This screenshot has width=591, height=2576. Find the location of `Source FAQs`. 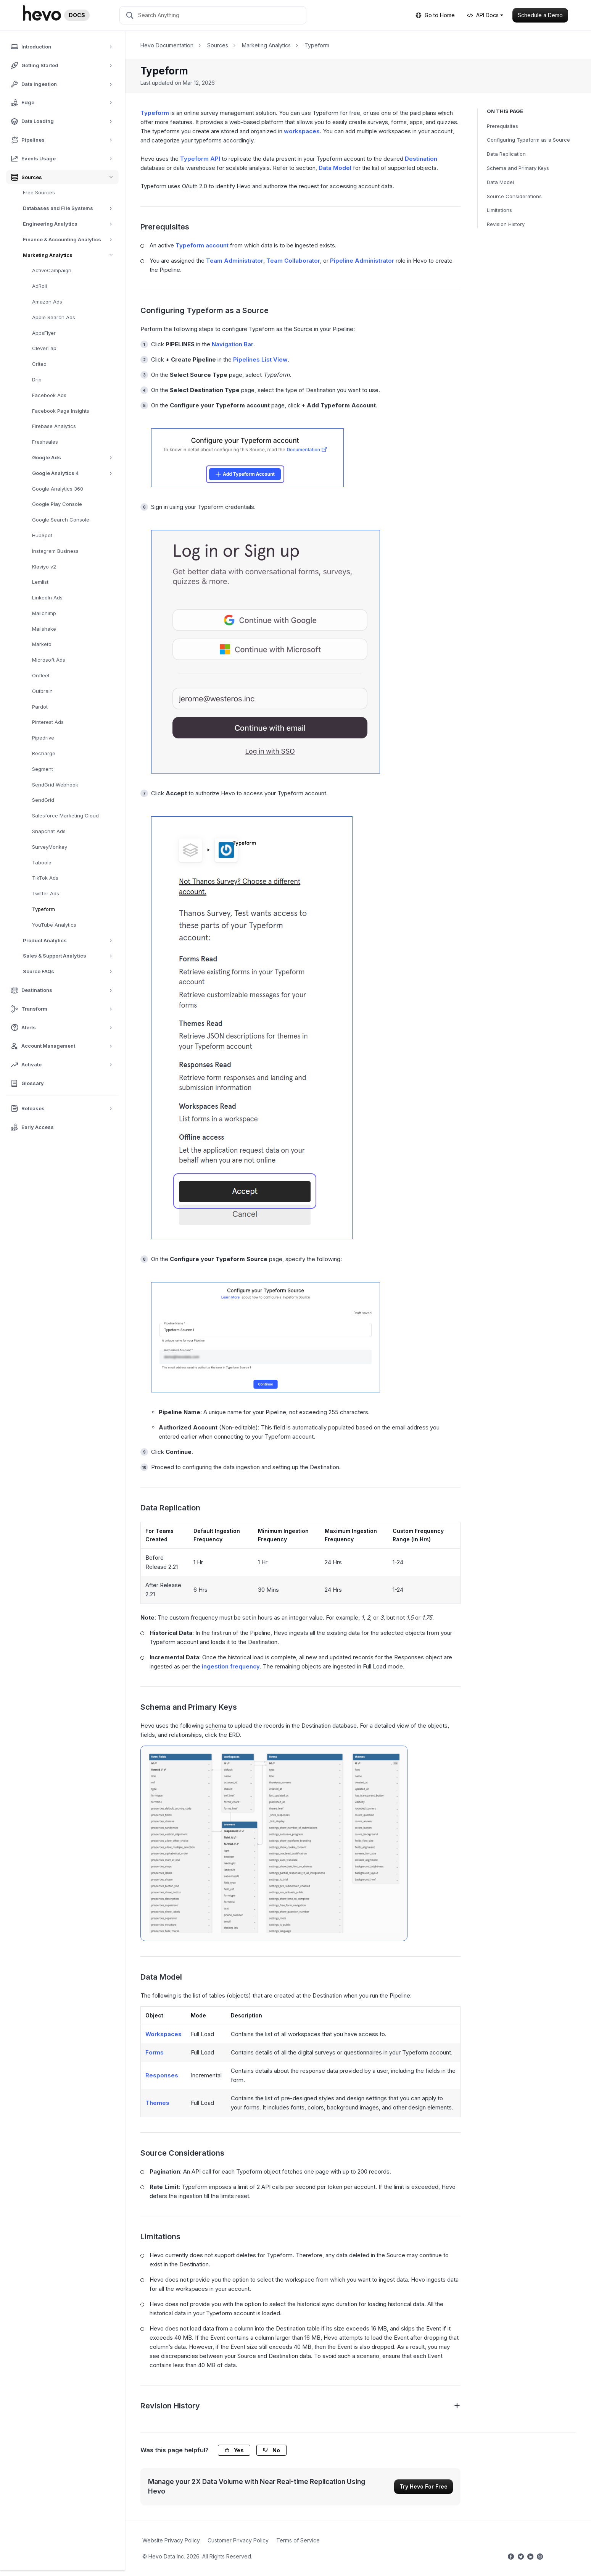

Source FAQs is located at coordinates (70, 971).